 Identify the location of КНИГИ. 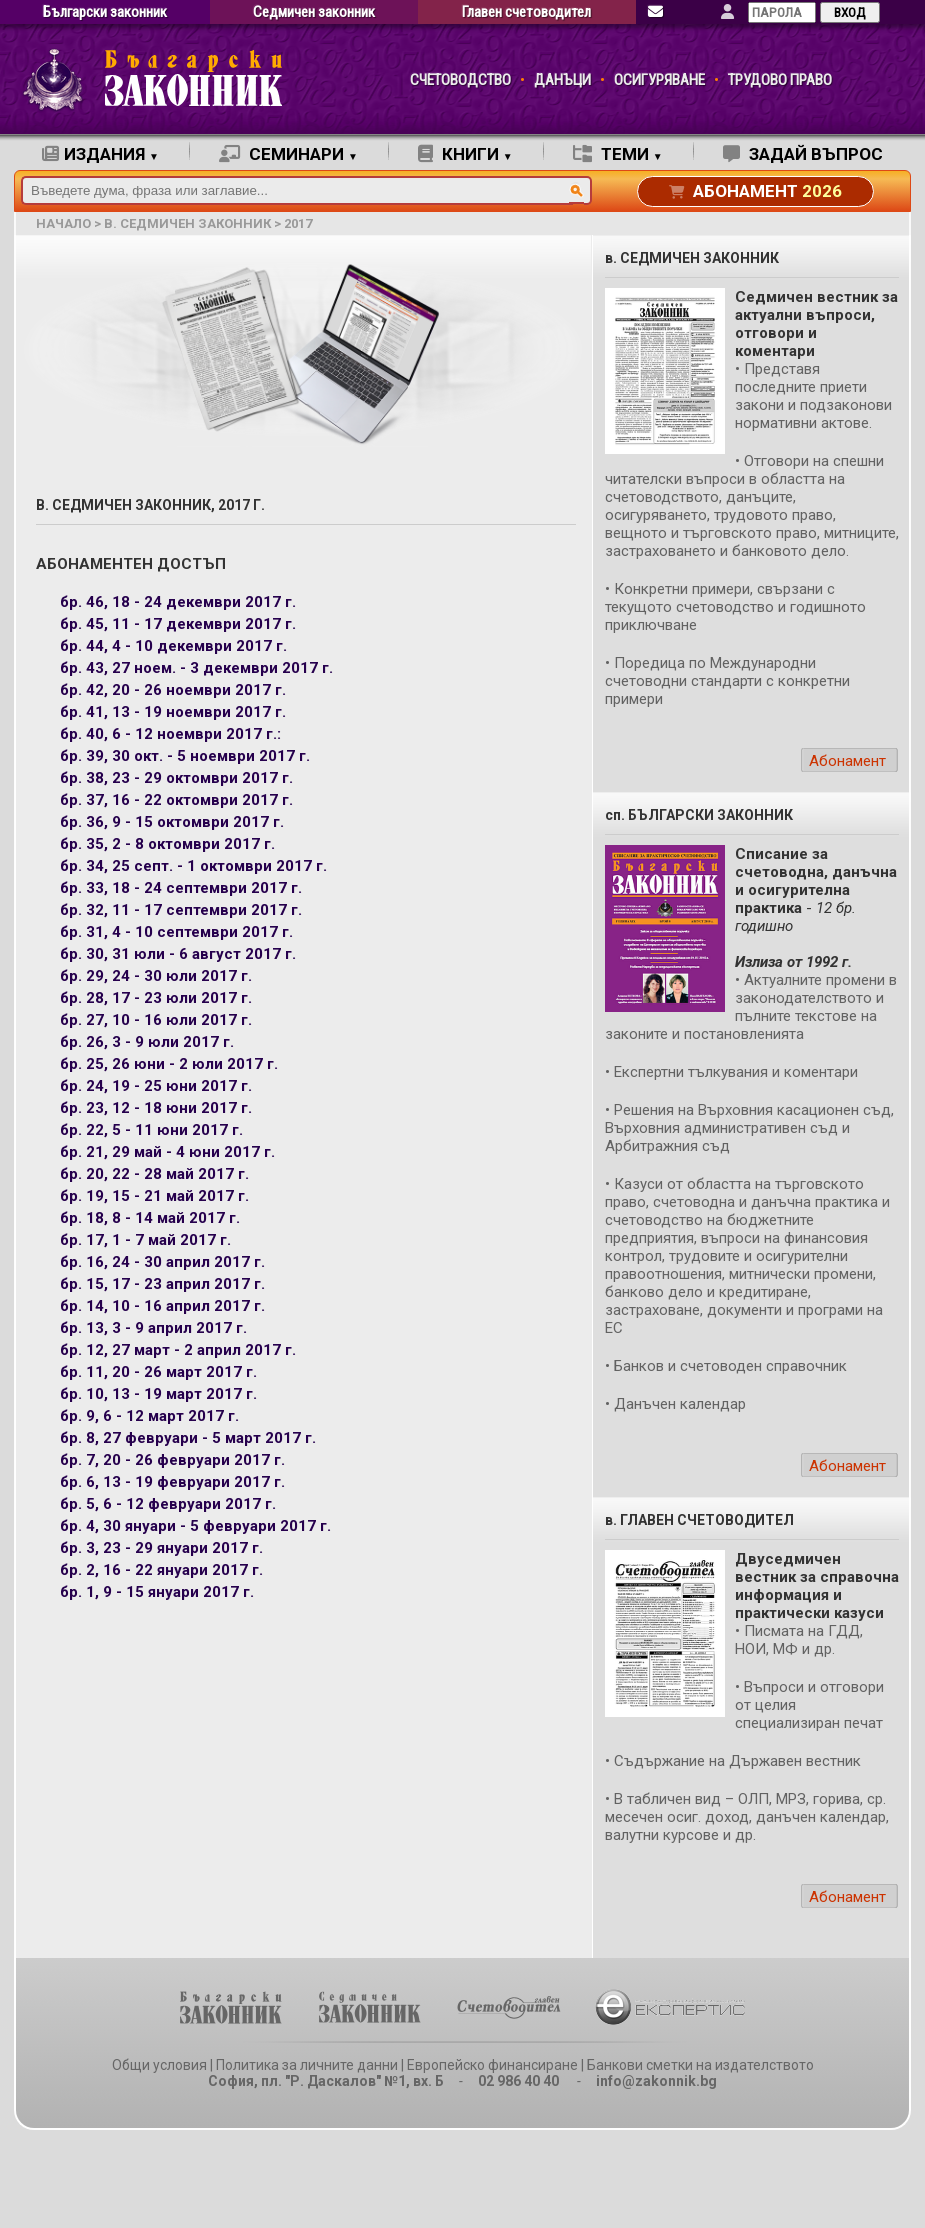
(465, 154).